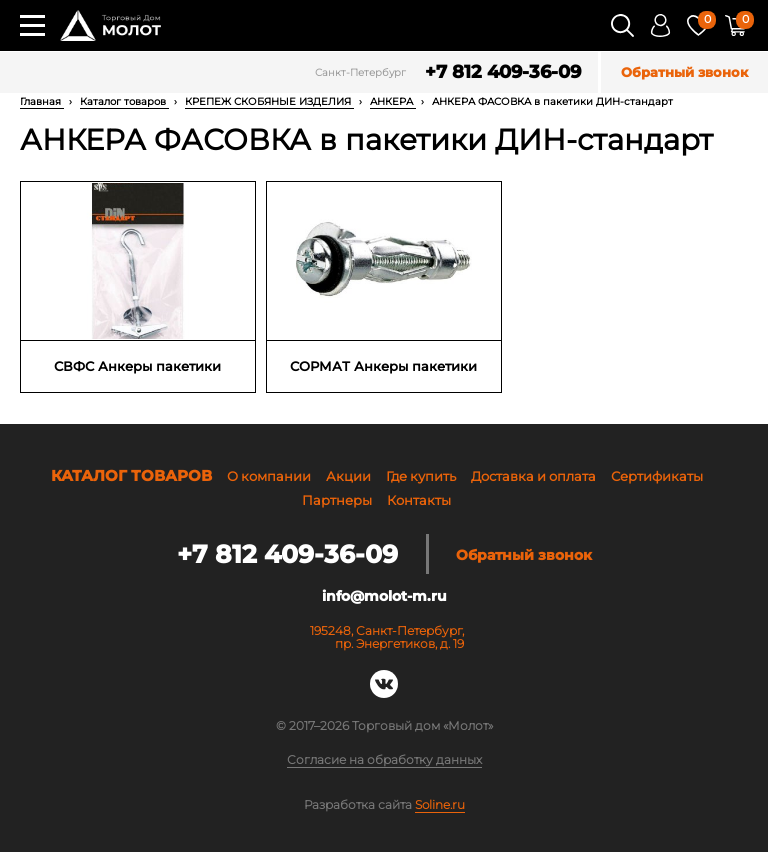 The image size is (768, 852). I want to click on Главная, so click(42, 101).